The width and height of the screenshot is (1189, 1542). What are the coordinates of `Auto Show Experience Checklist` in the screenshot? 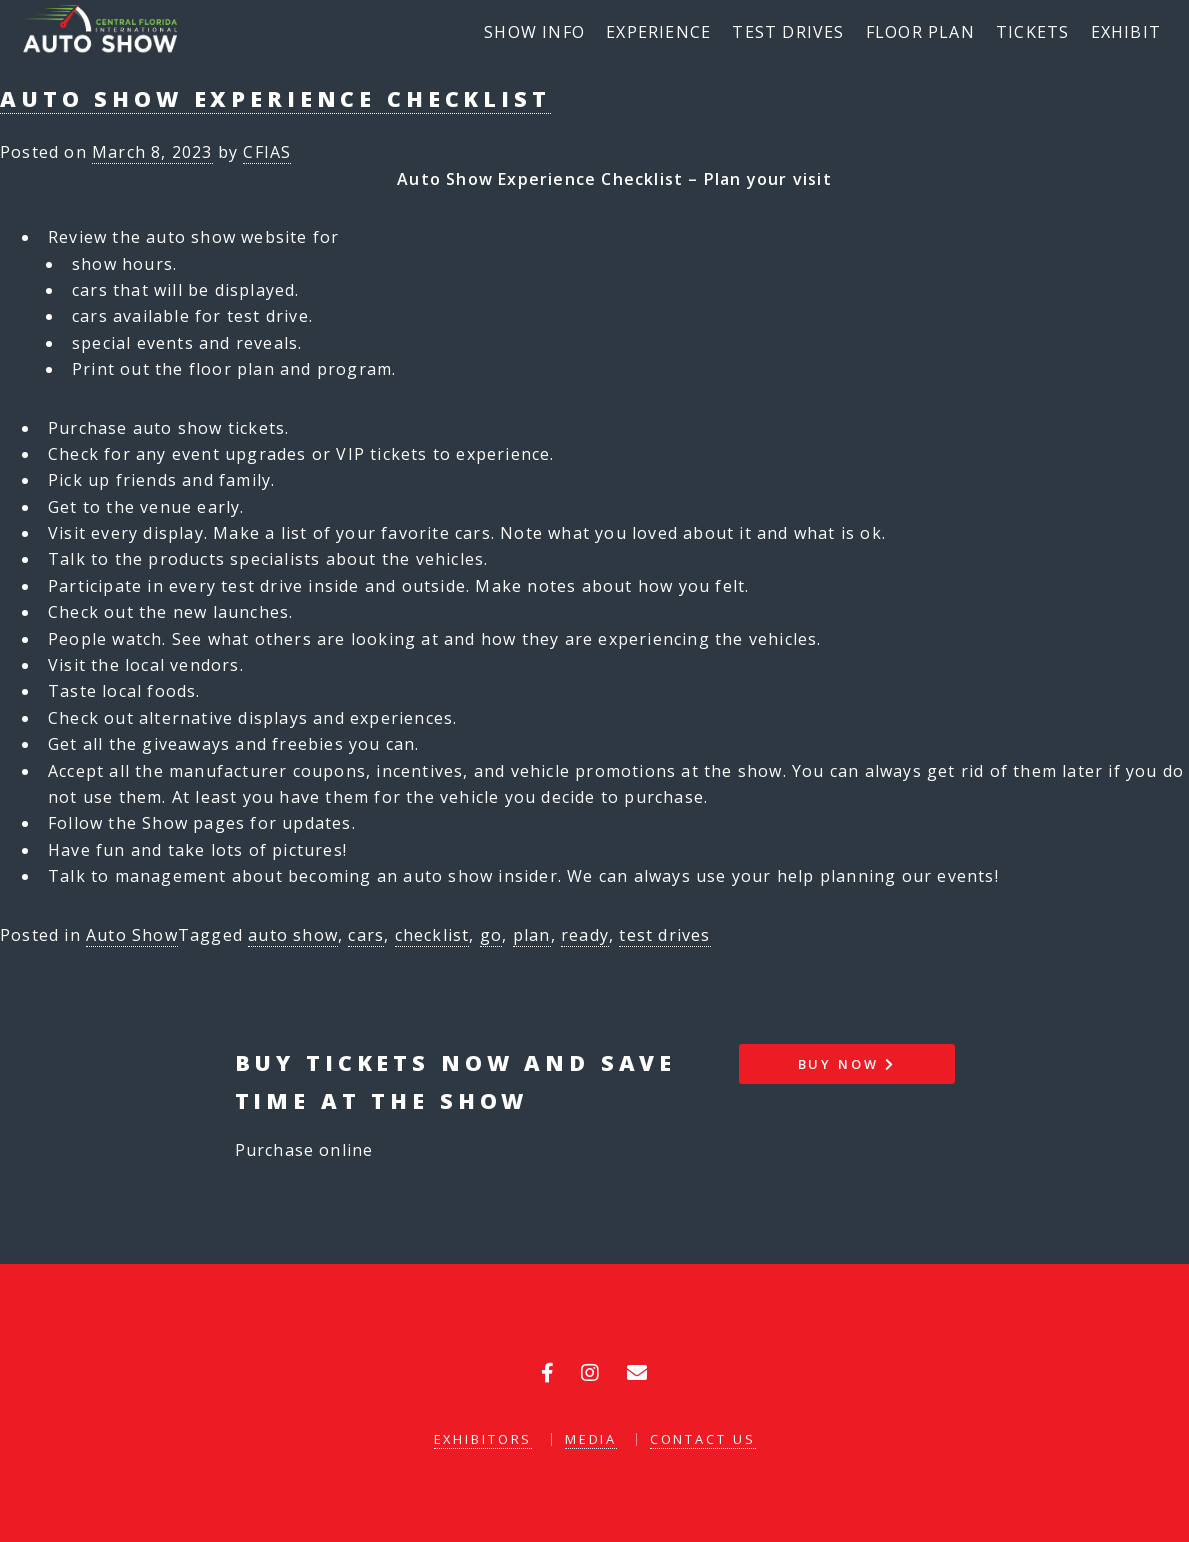 It's located at (275, 98).